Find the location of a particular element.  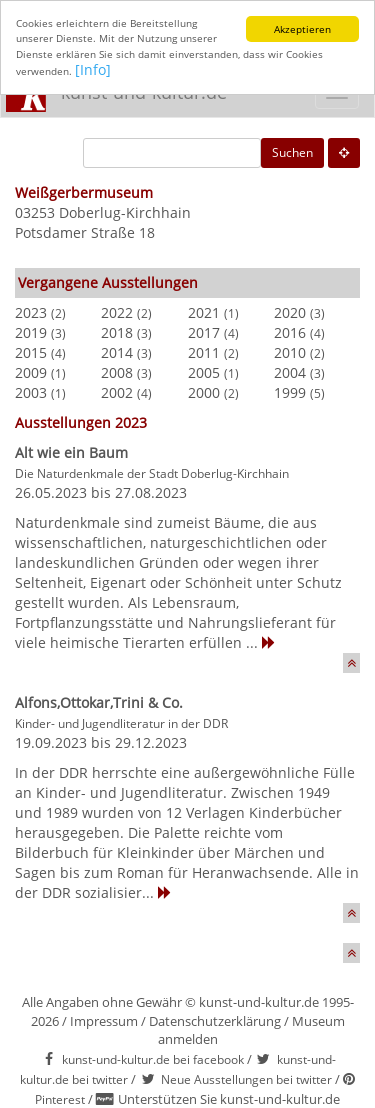

Unterstützen Sie kunst-und-kultur.de is located at coordinates (229, 1099).